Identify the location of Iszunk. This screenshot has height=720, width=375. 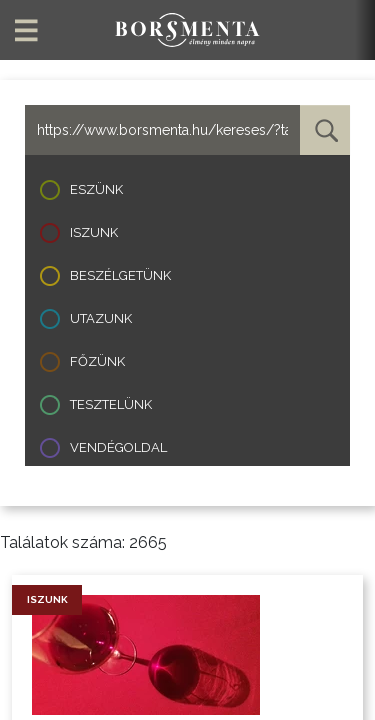
(94, 232).